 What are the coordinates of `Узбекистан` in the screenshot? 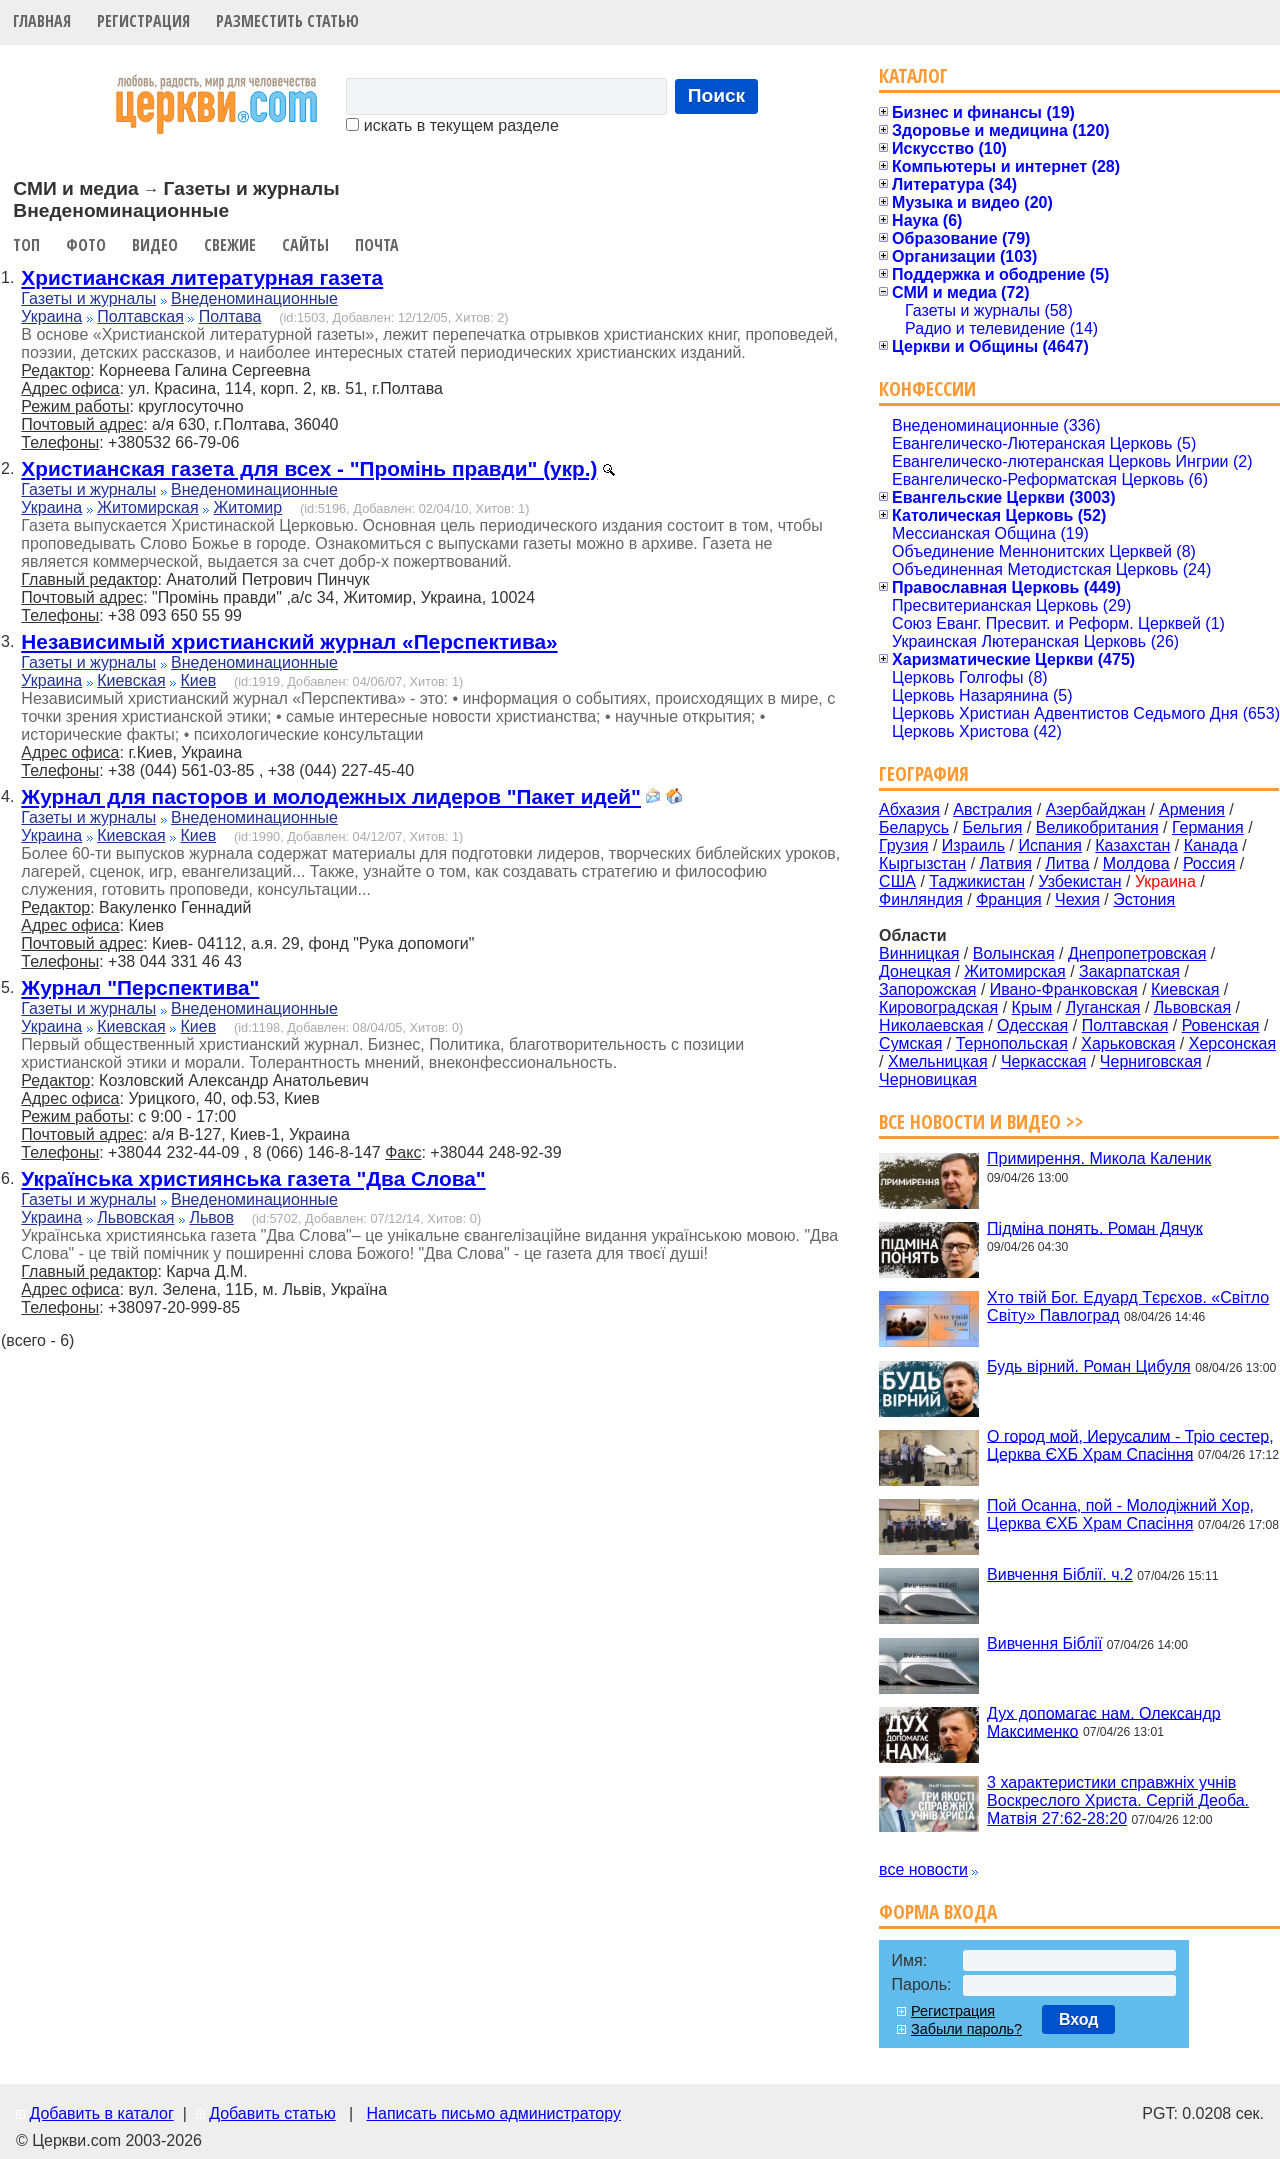 It's located at (1079, 881).